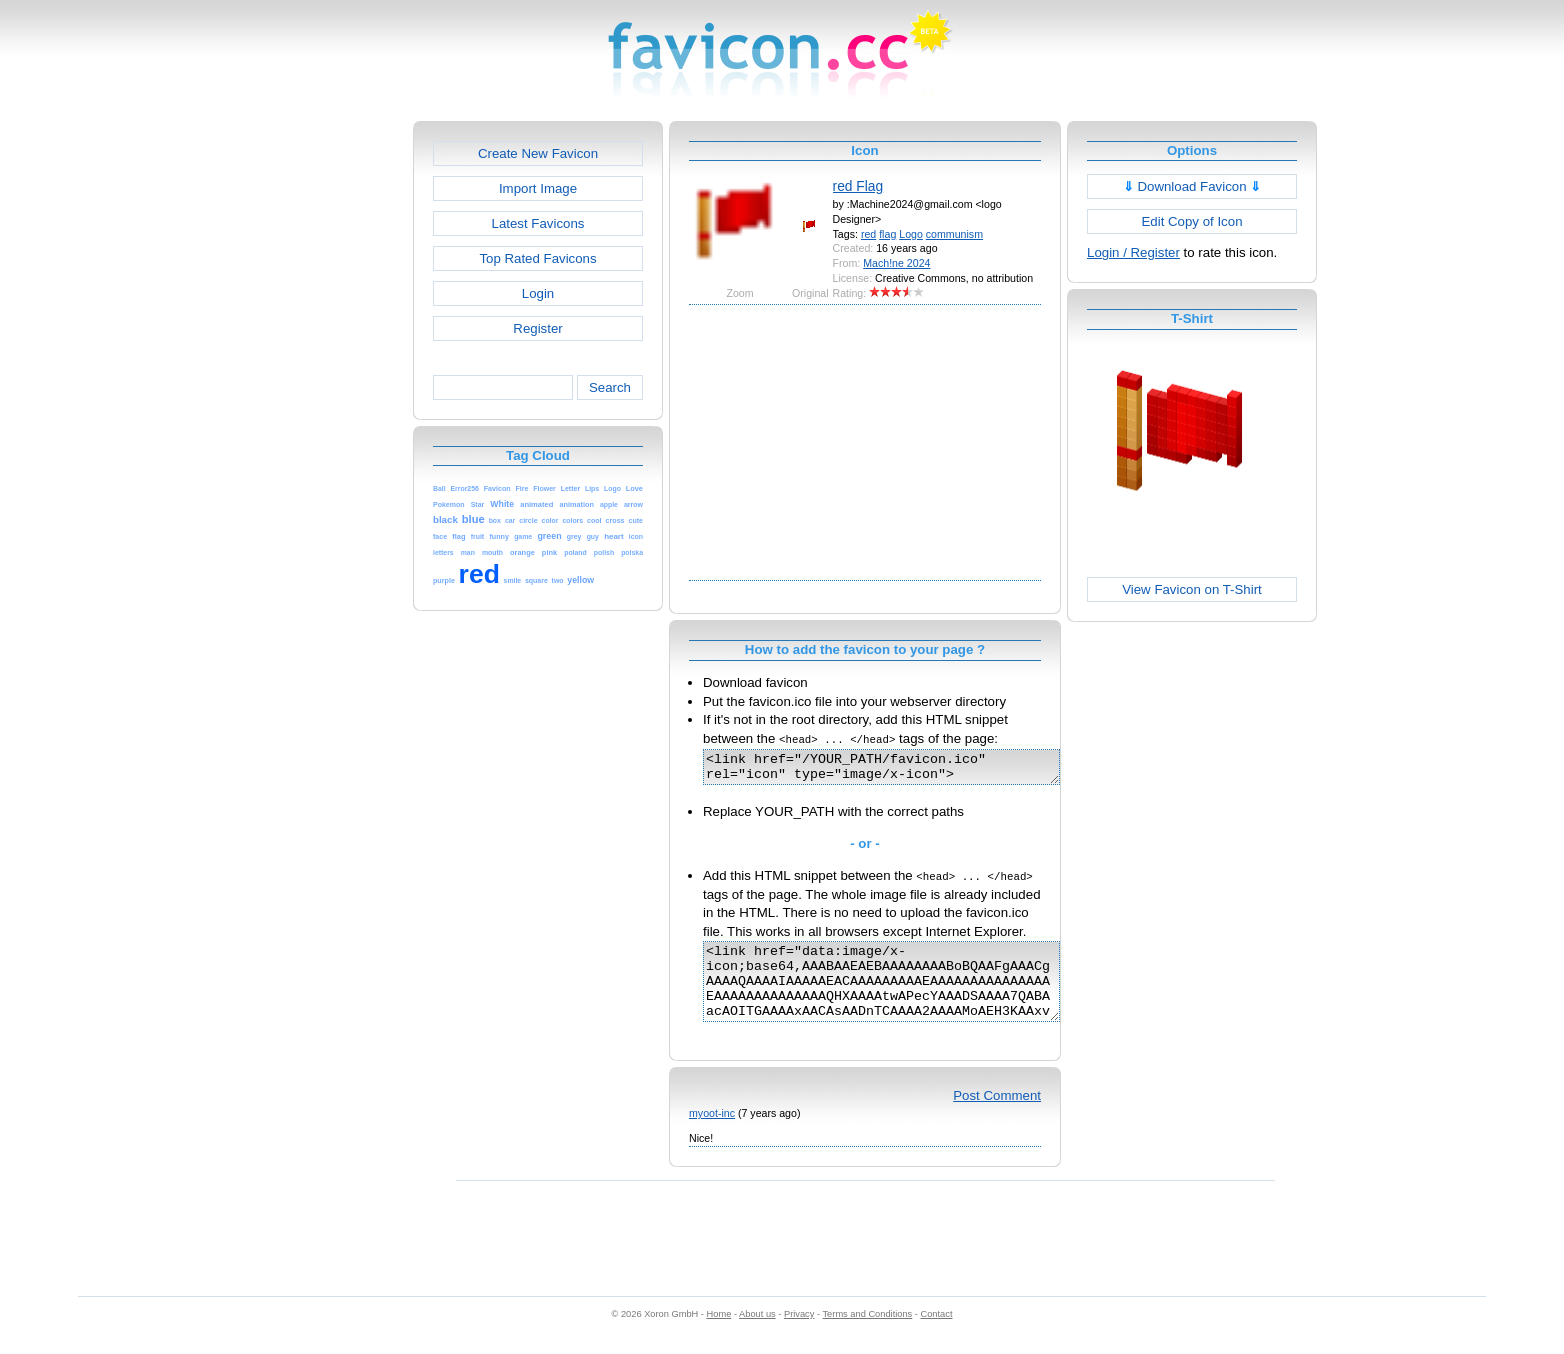 The image size is (1564, 1354). Describe the element at coordinates (538, 223) in the screenshot. I see `Latest Favicons` at that location.